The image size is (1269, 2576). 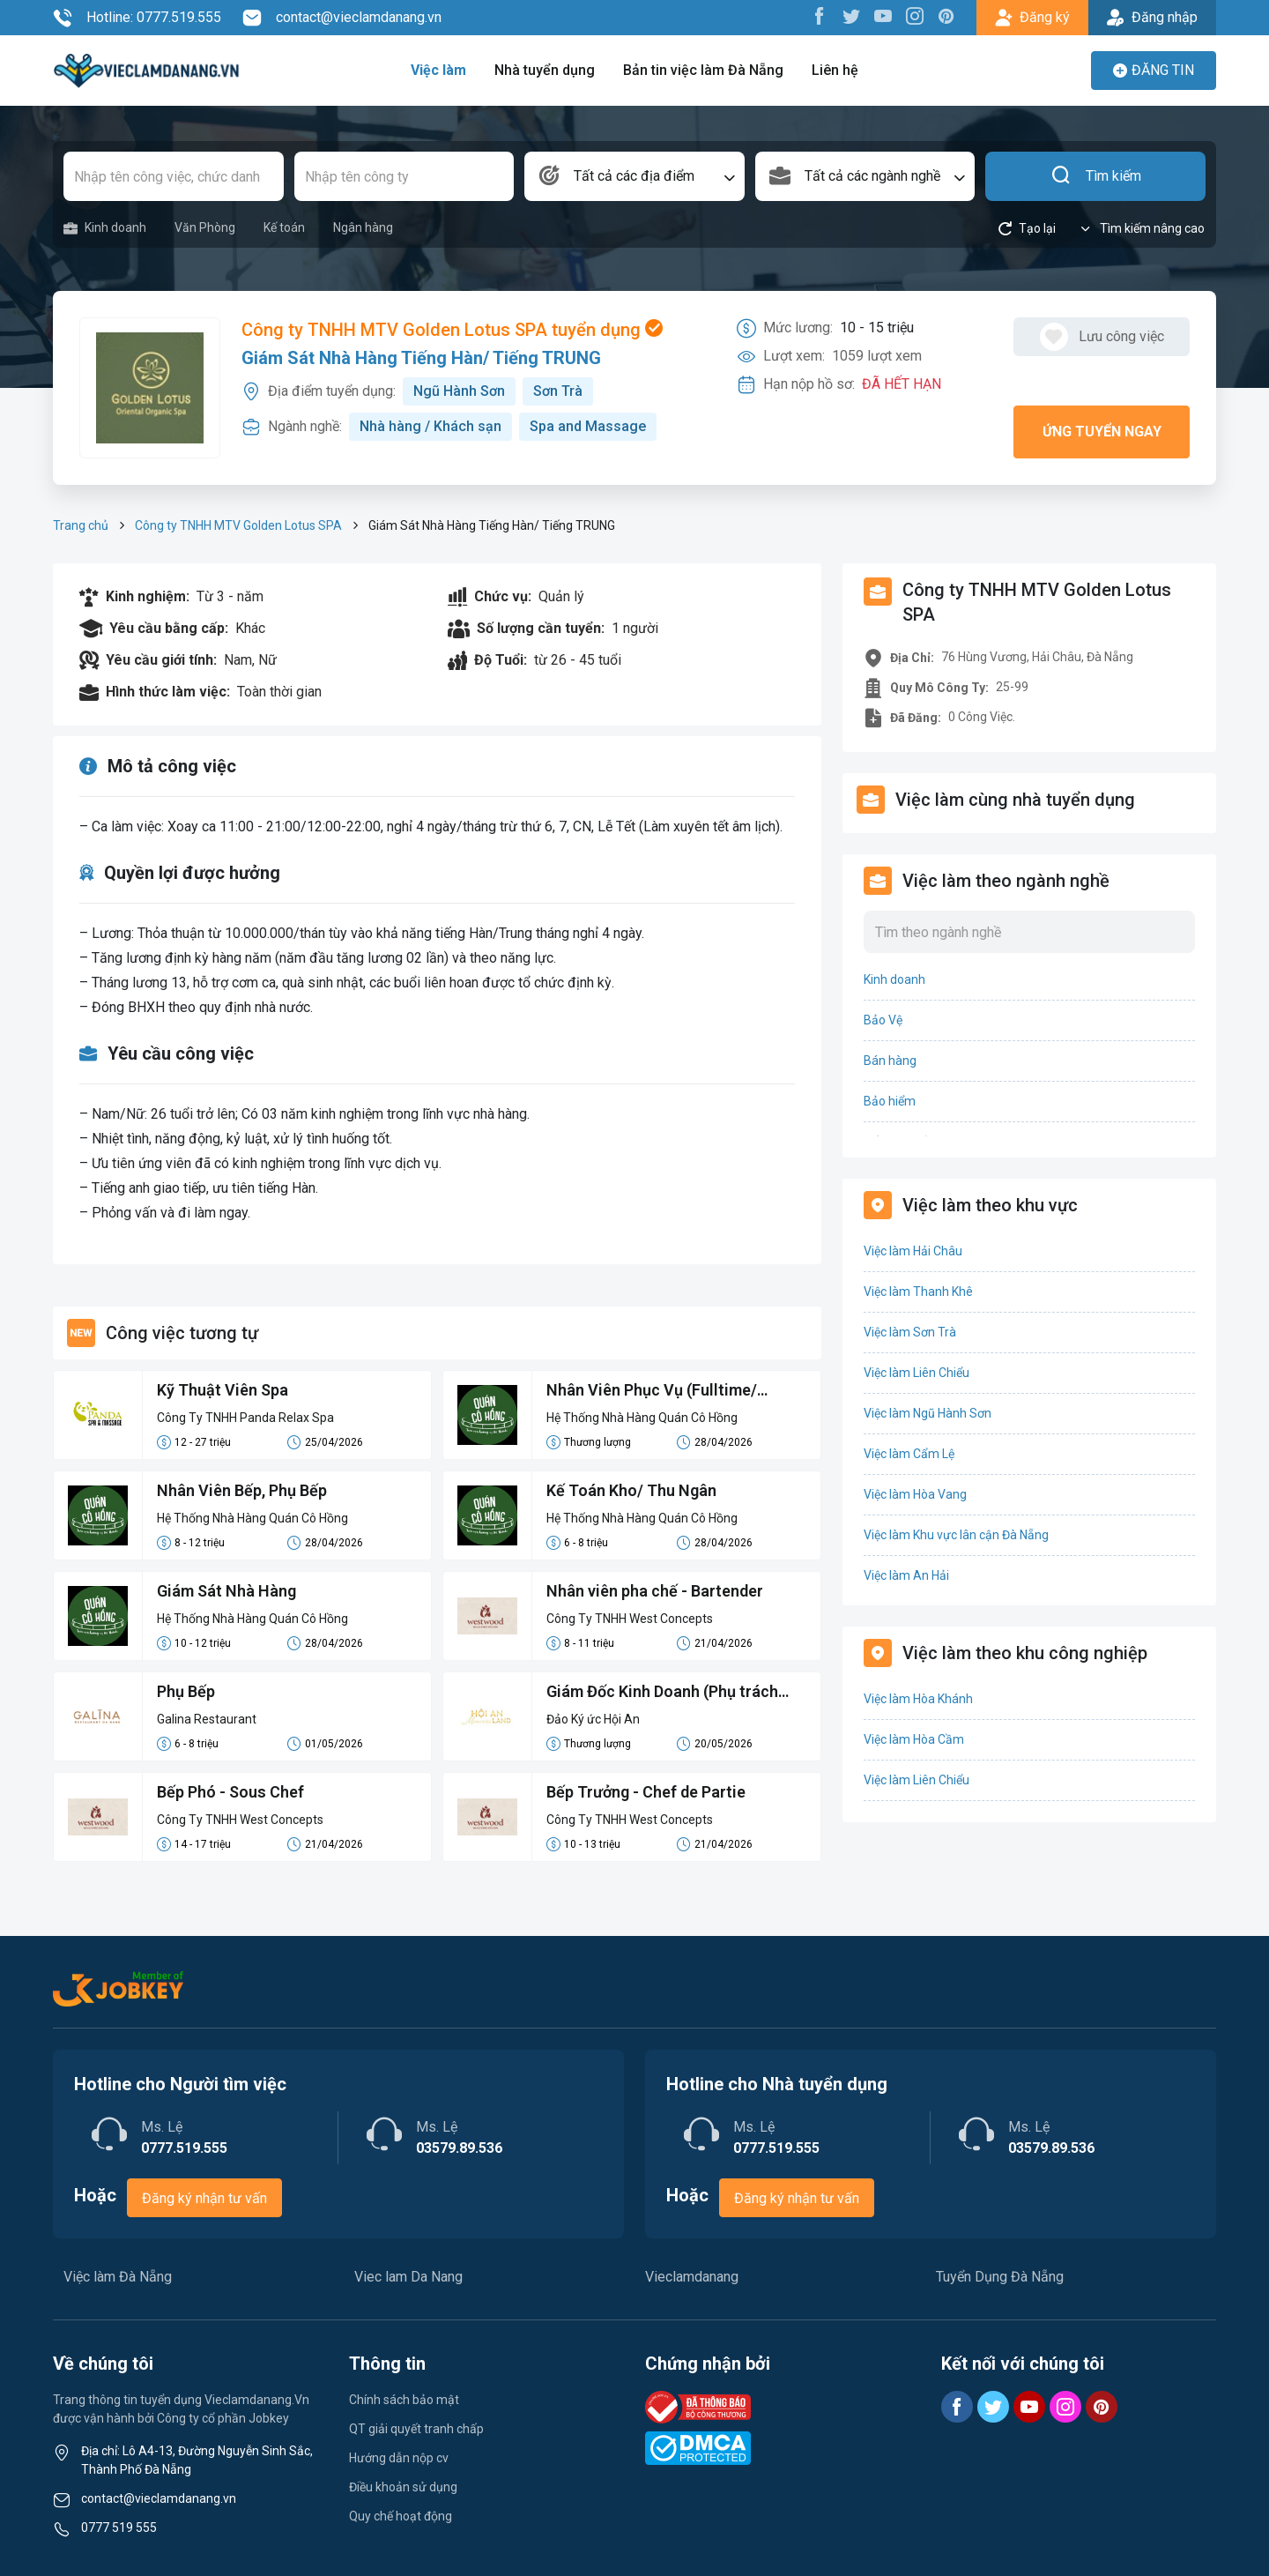 I want to click on Việc làm Đà Nẵng, so click(x=117, y=2276).